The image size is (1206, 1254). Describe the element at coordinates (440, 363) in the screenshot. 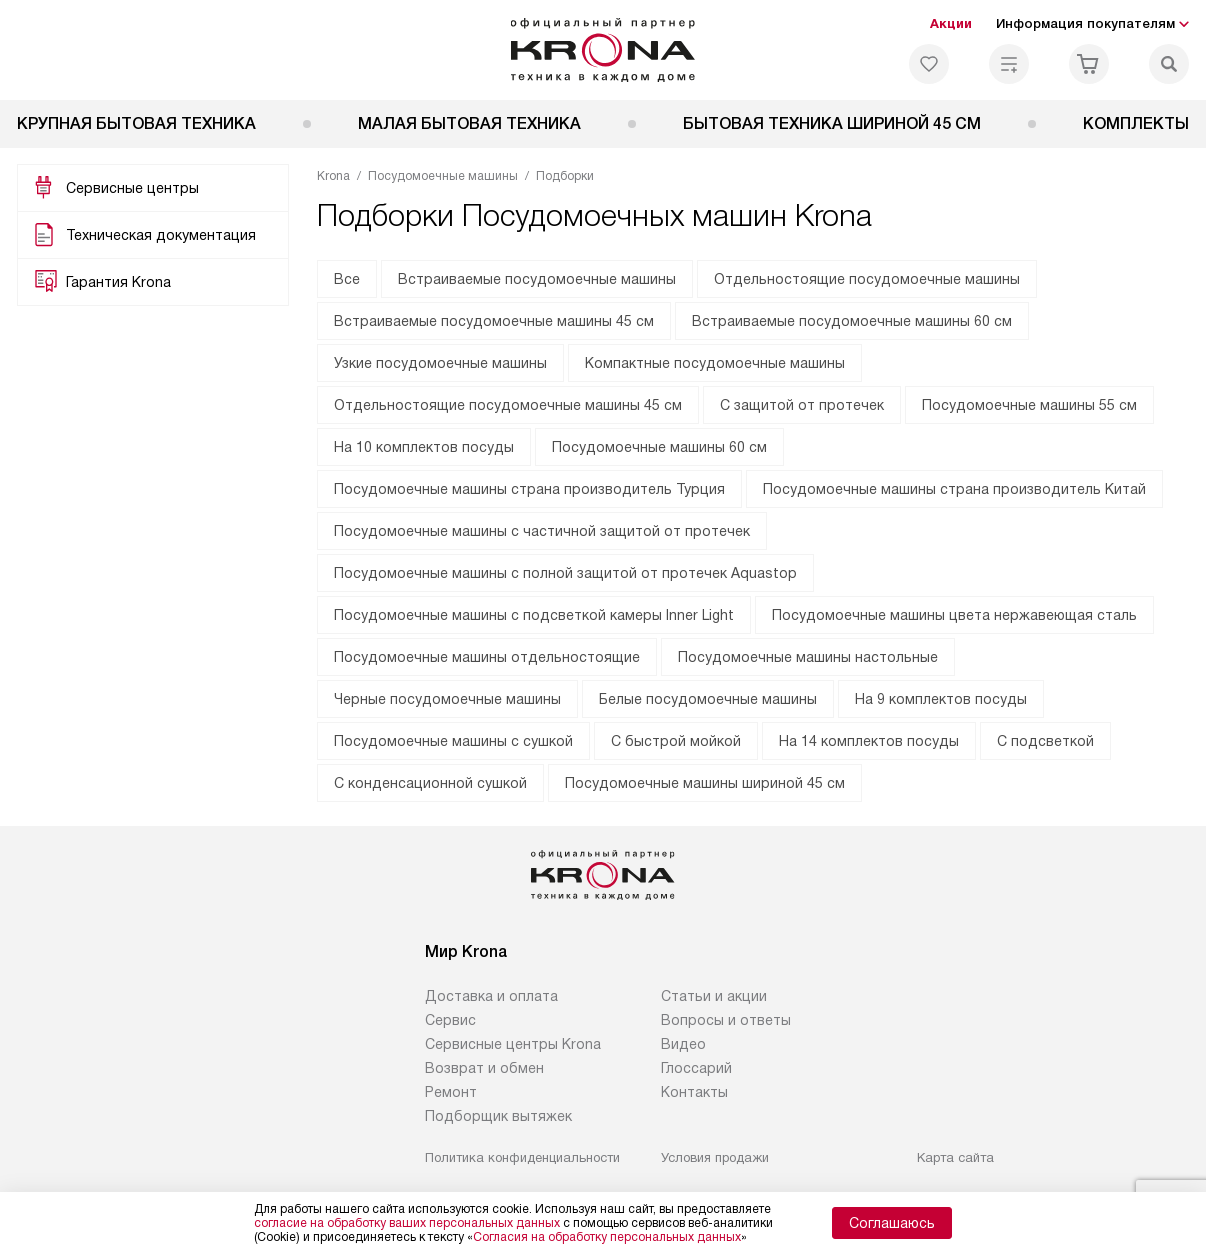

I see `Узкие посудомоечные машины` at that location.